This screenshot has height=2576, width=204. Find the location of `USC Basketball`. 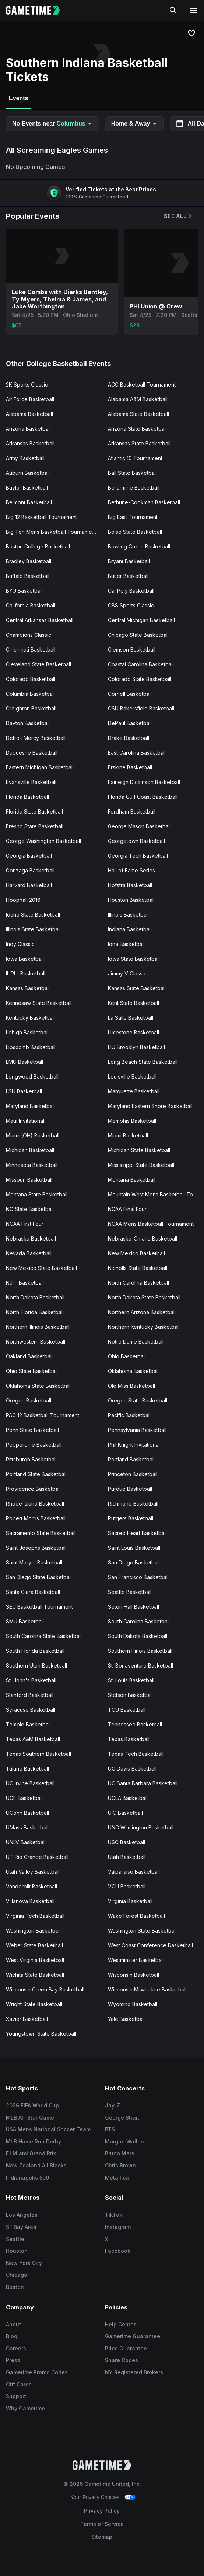

USC Basketball is located at coordinates (126, 1842).